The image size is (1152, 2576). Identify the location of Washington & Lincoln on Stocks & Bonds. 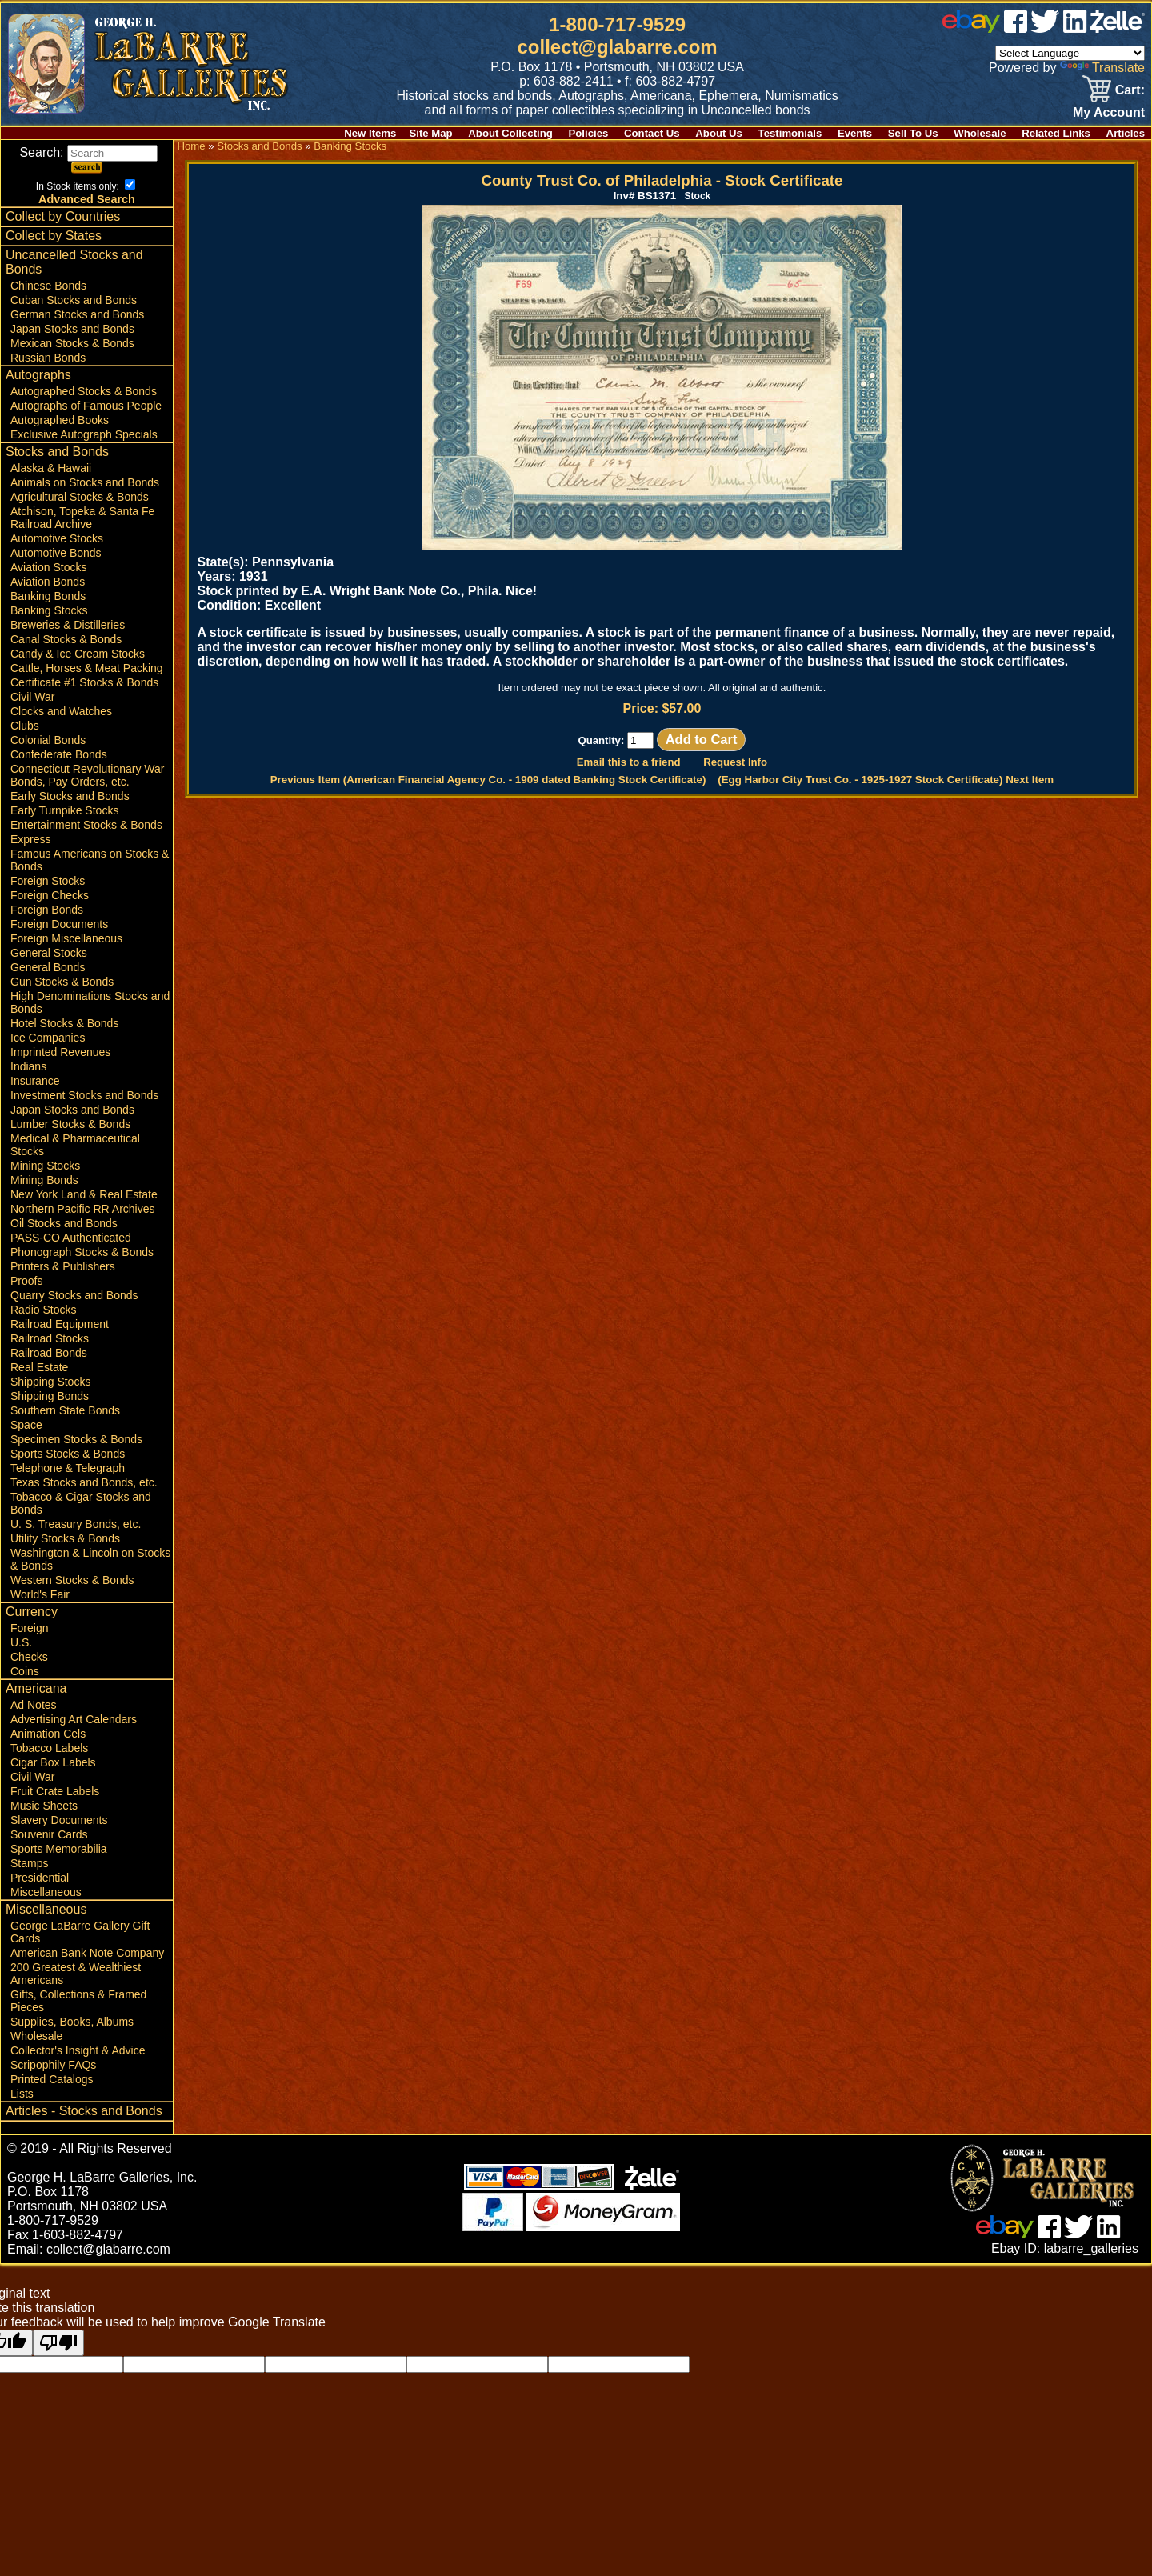
(90, 1559).